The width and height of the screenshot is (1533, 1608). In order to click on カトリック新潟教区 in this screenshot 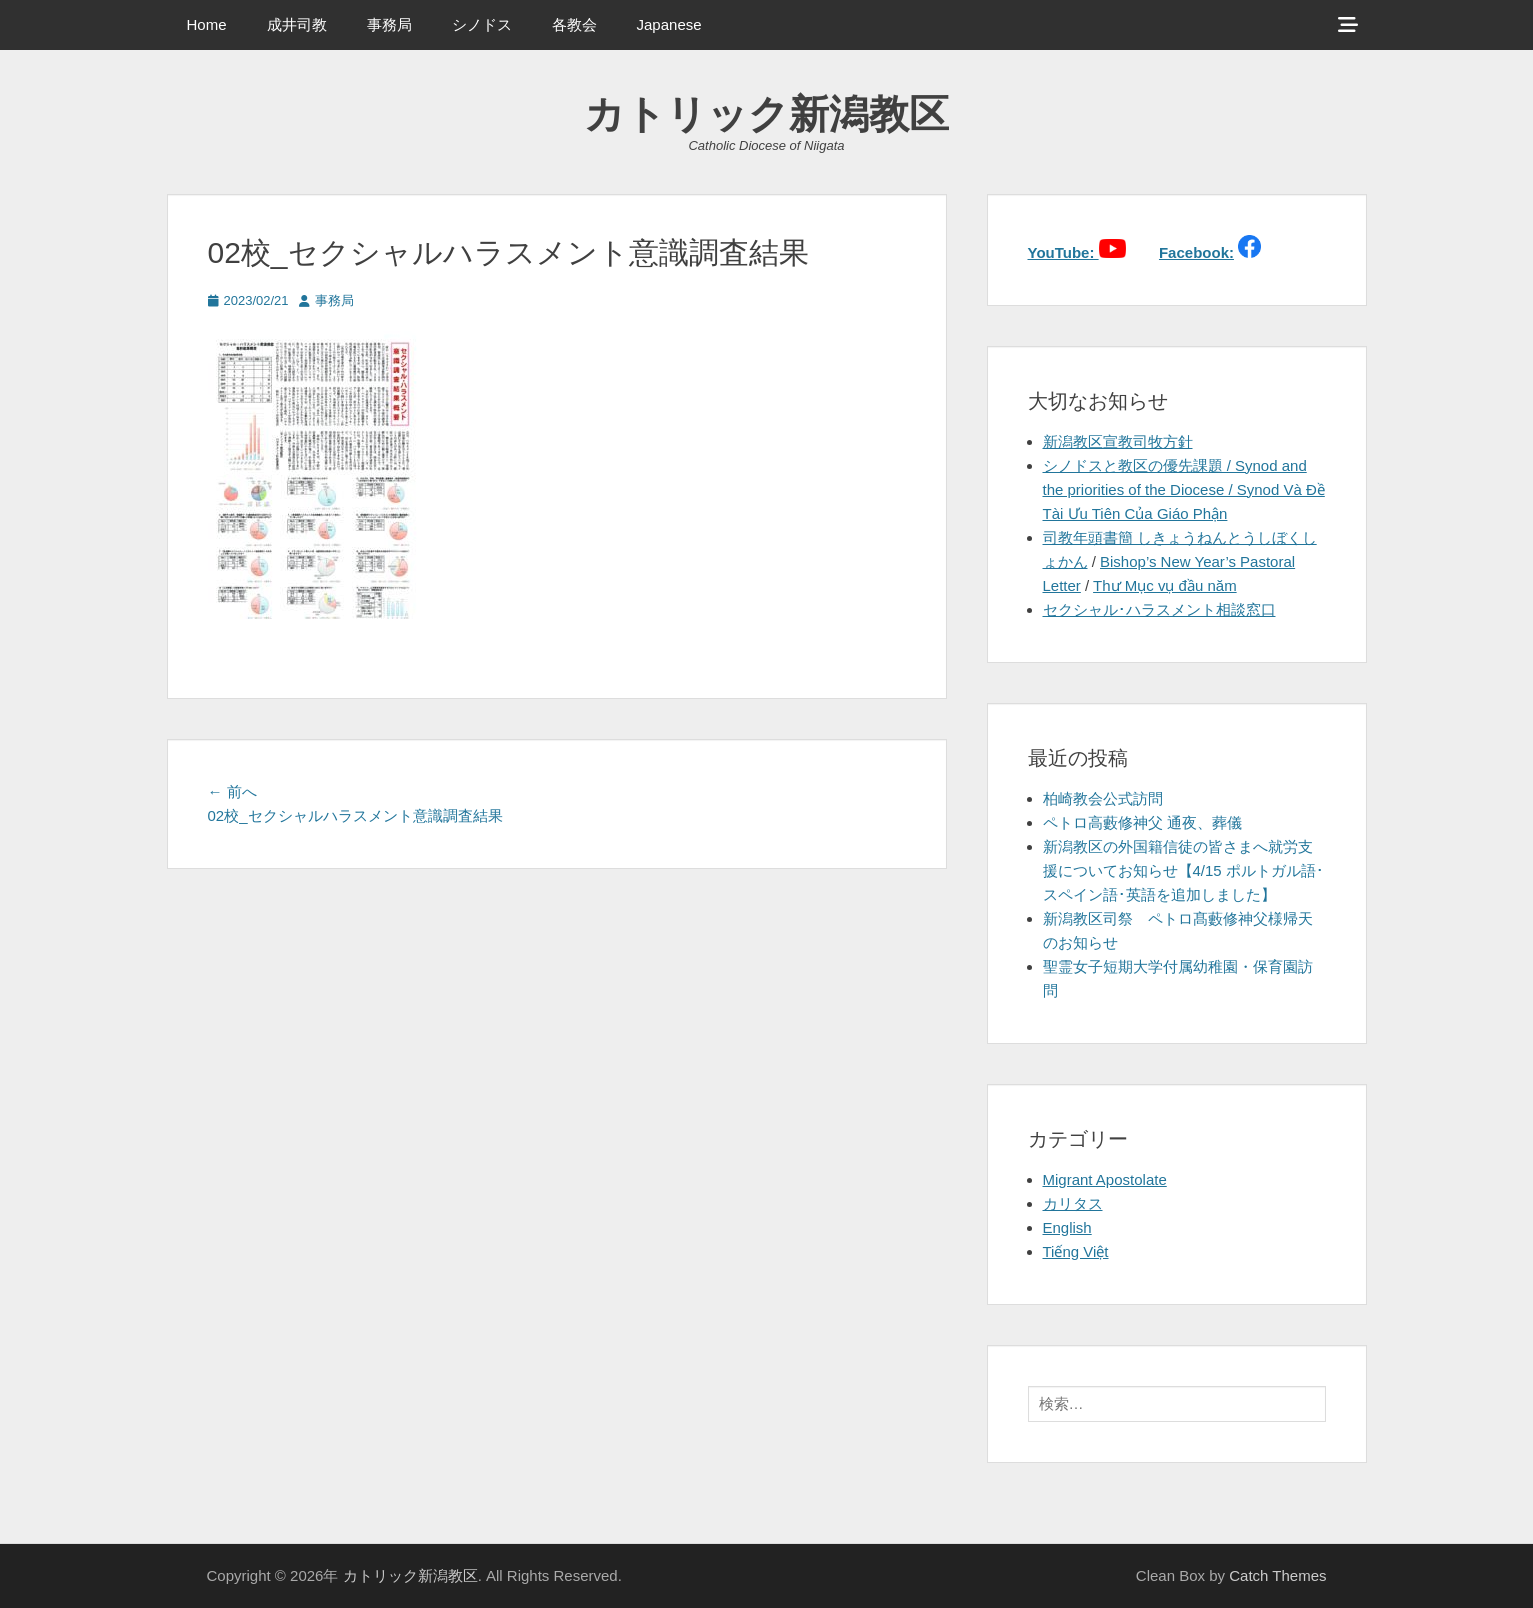, I will do `click(766, 114)`.